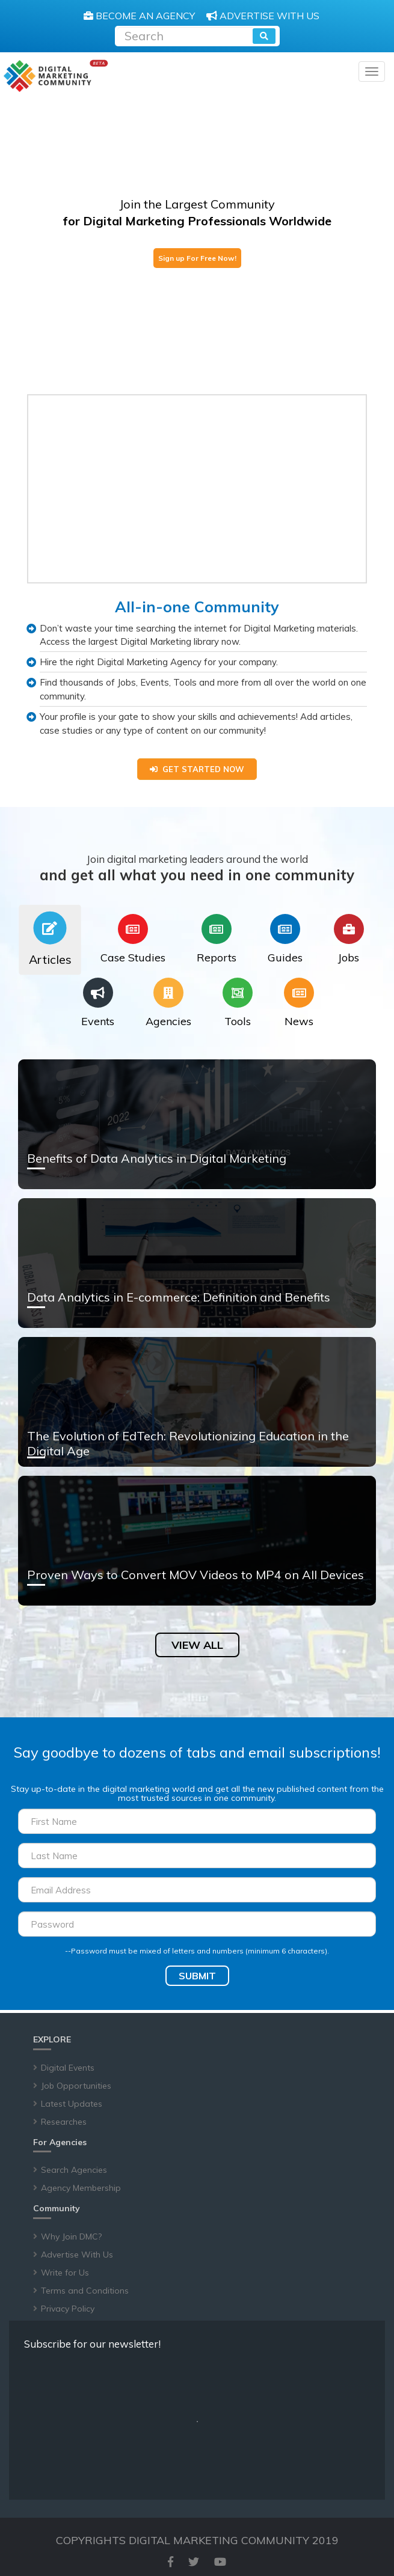 This screenshot has height=2576, width=394. Describe the element at coordinates (74, 2169) in the screenshot. I see `Search Agencies` at that location.